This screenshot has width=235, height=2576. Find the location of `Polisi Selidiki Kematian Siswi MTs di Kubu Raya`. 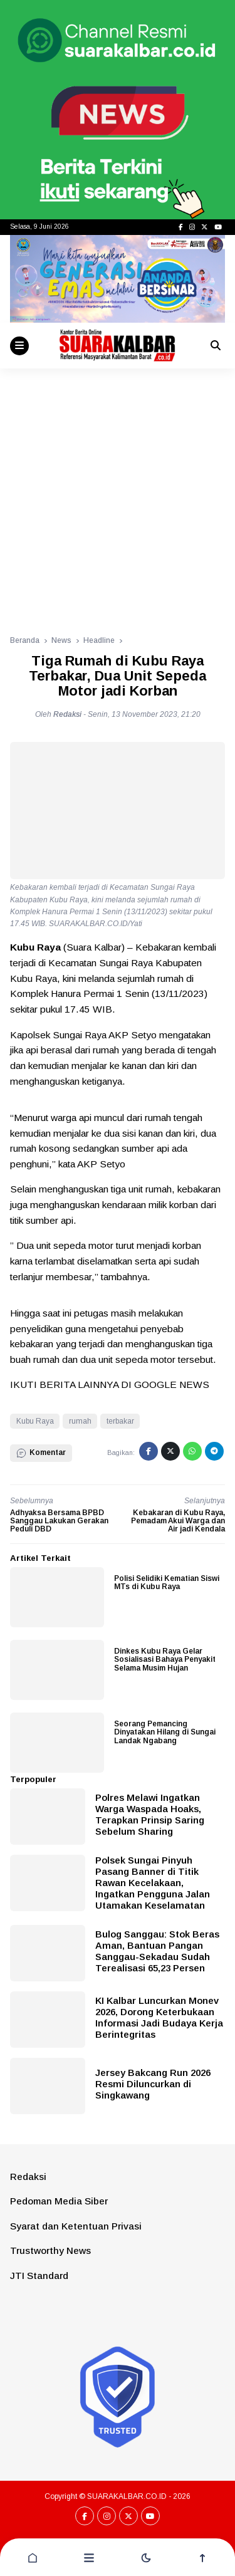

Polisi Selidiki Kematian Siswi MTs di Kubu Raya is located at coordinates (166, 1582).